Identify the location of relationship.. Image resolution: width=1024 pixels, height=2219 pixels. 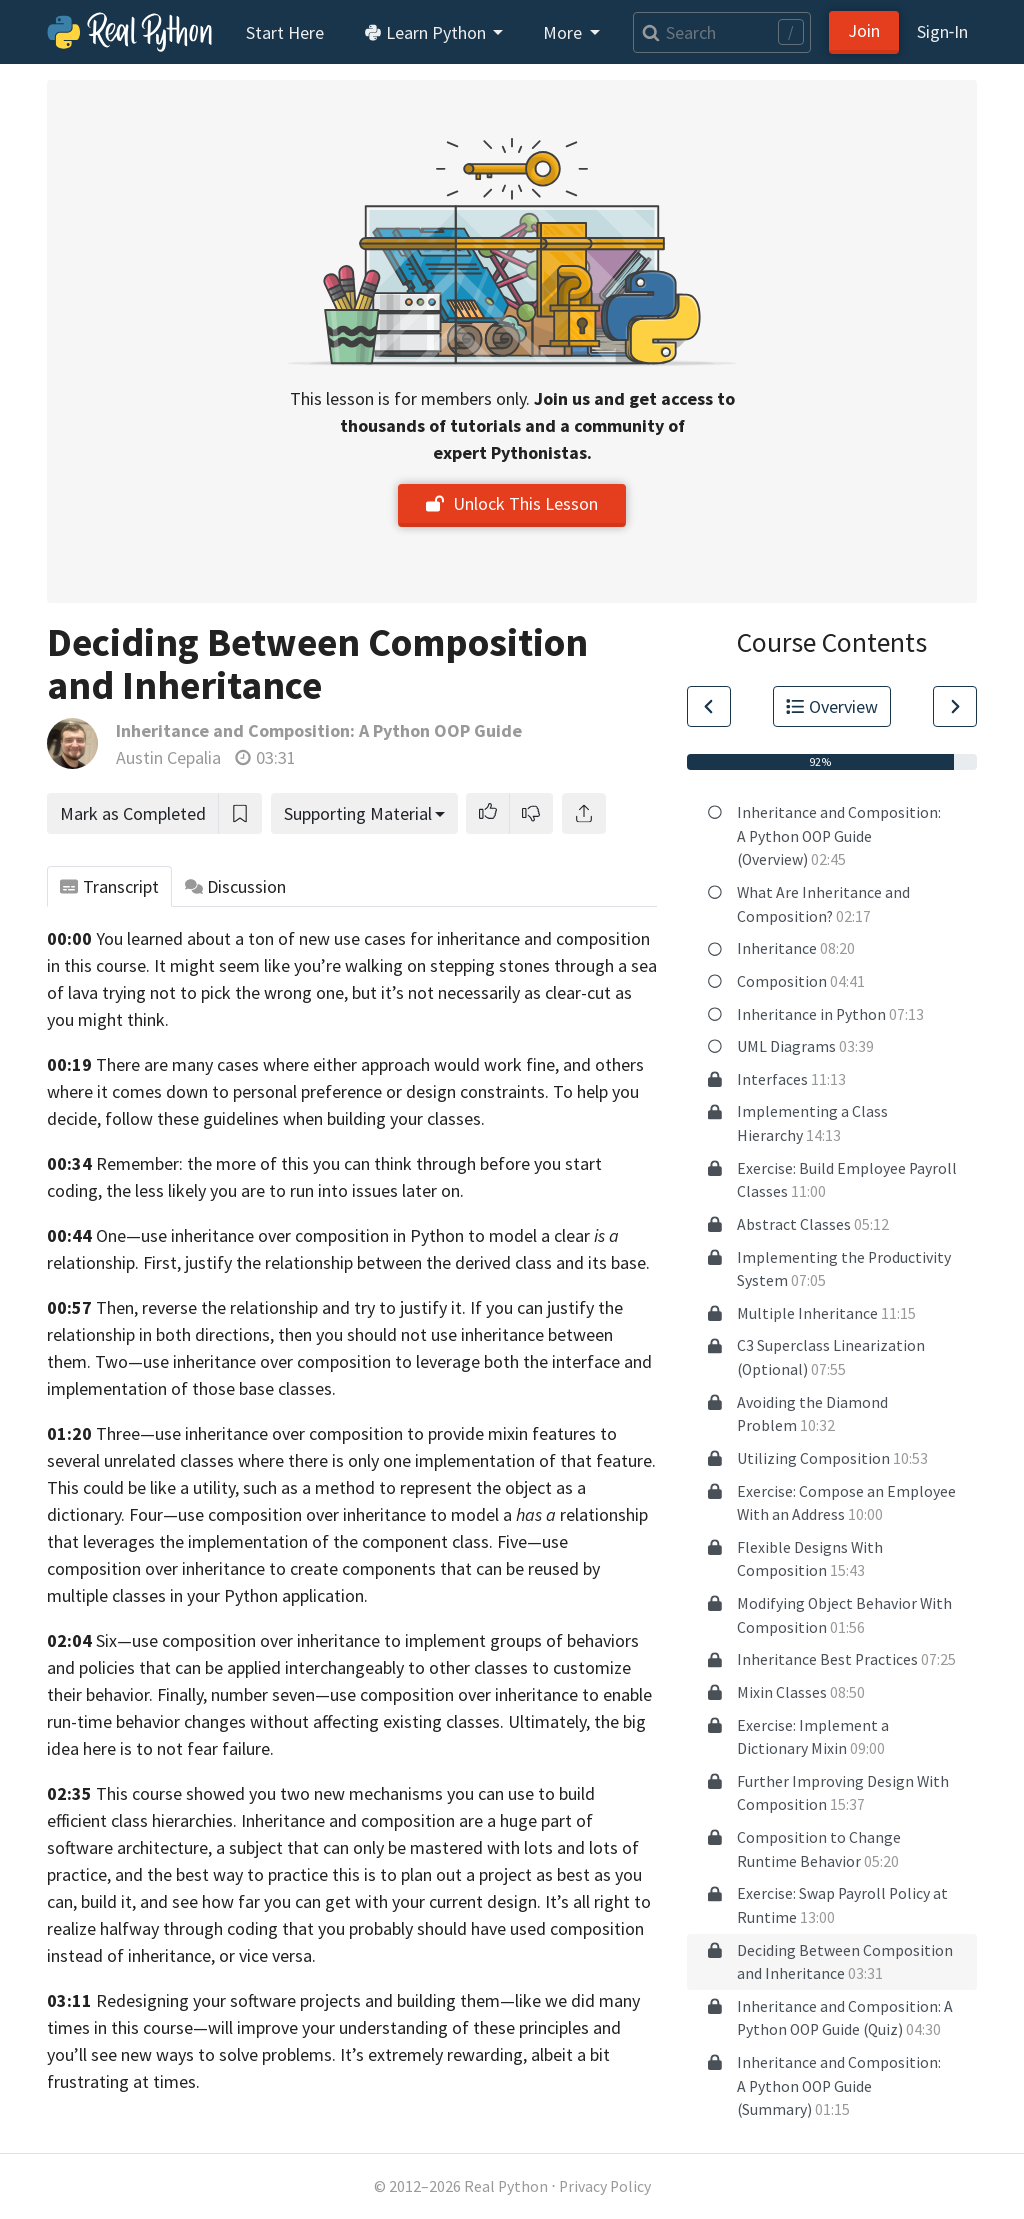
(93, 1262).